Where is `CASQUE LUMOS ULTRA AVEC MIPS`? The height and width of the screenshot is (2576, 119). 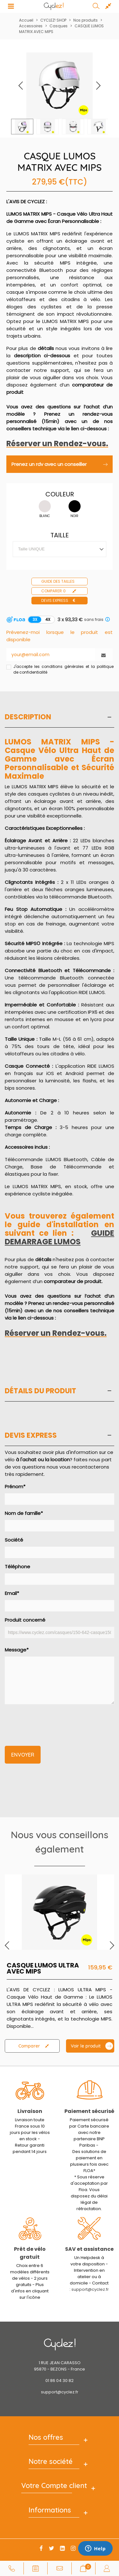
CASQUE LUMOS ULTRA AVEC MIPS is located at coordinates (43, 1968).